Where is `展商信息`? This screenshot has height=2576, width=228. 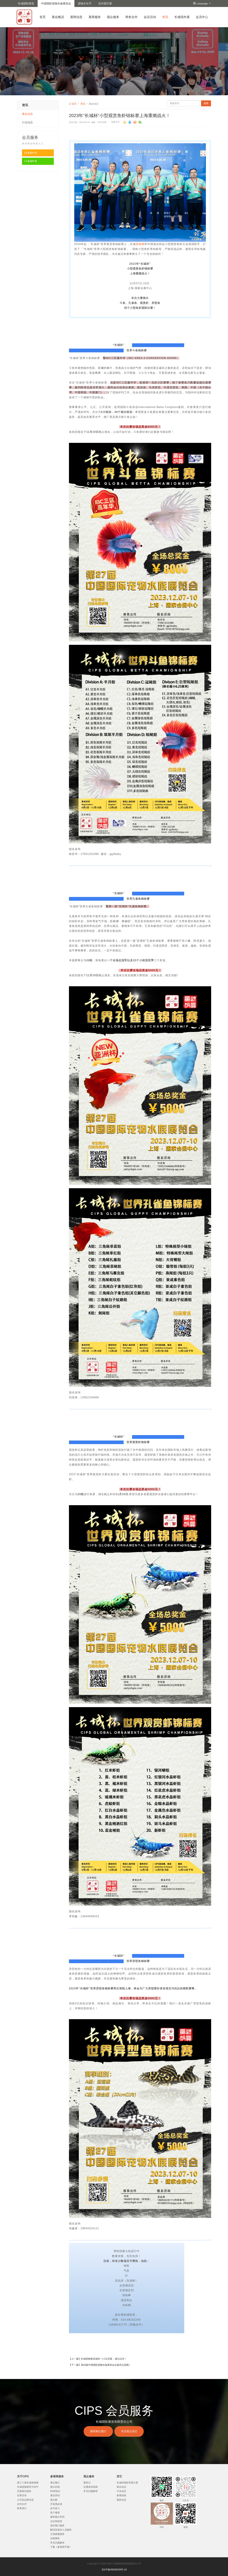
展商信息 is located at coordinates (76, 17).